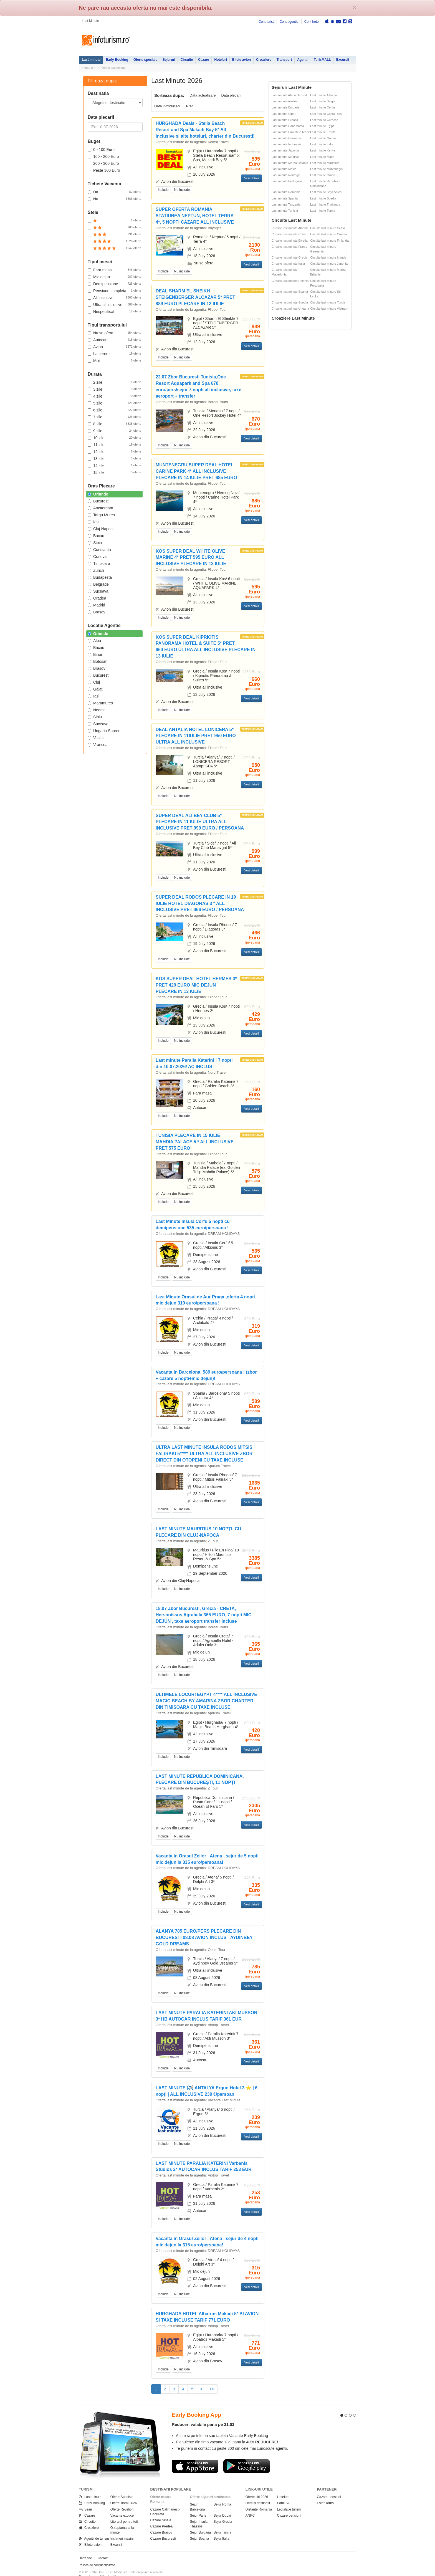  I want to click on Last minute Mexic, so click(284, 169).